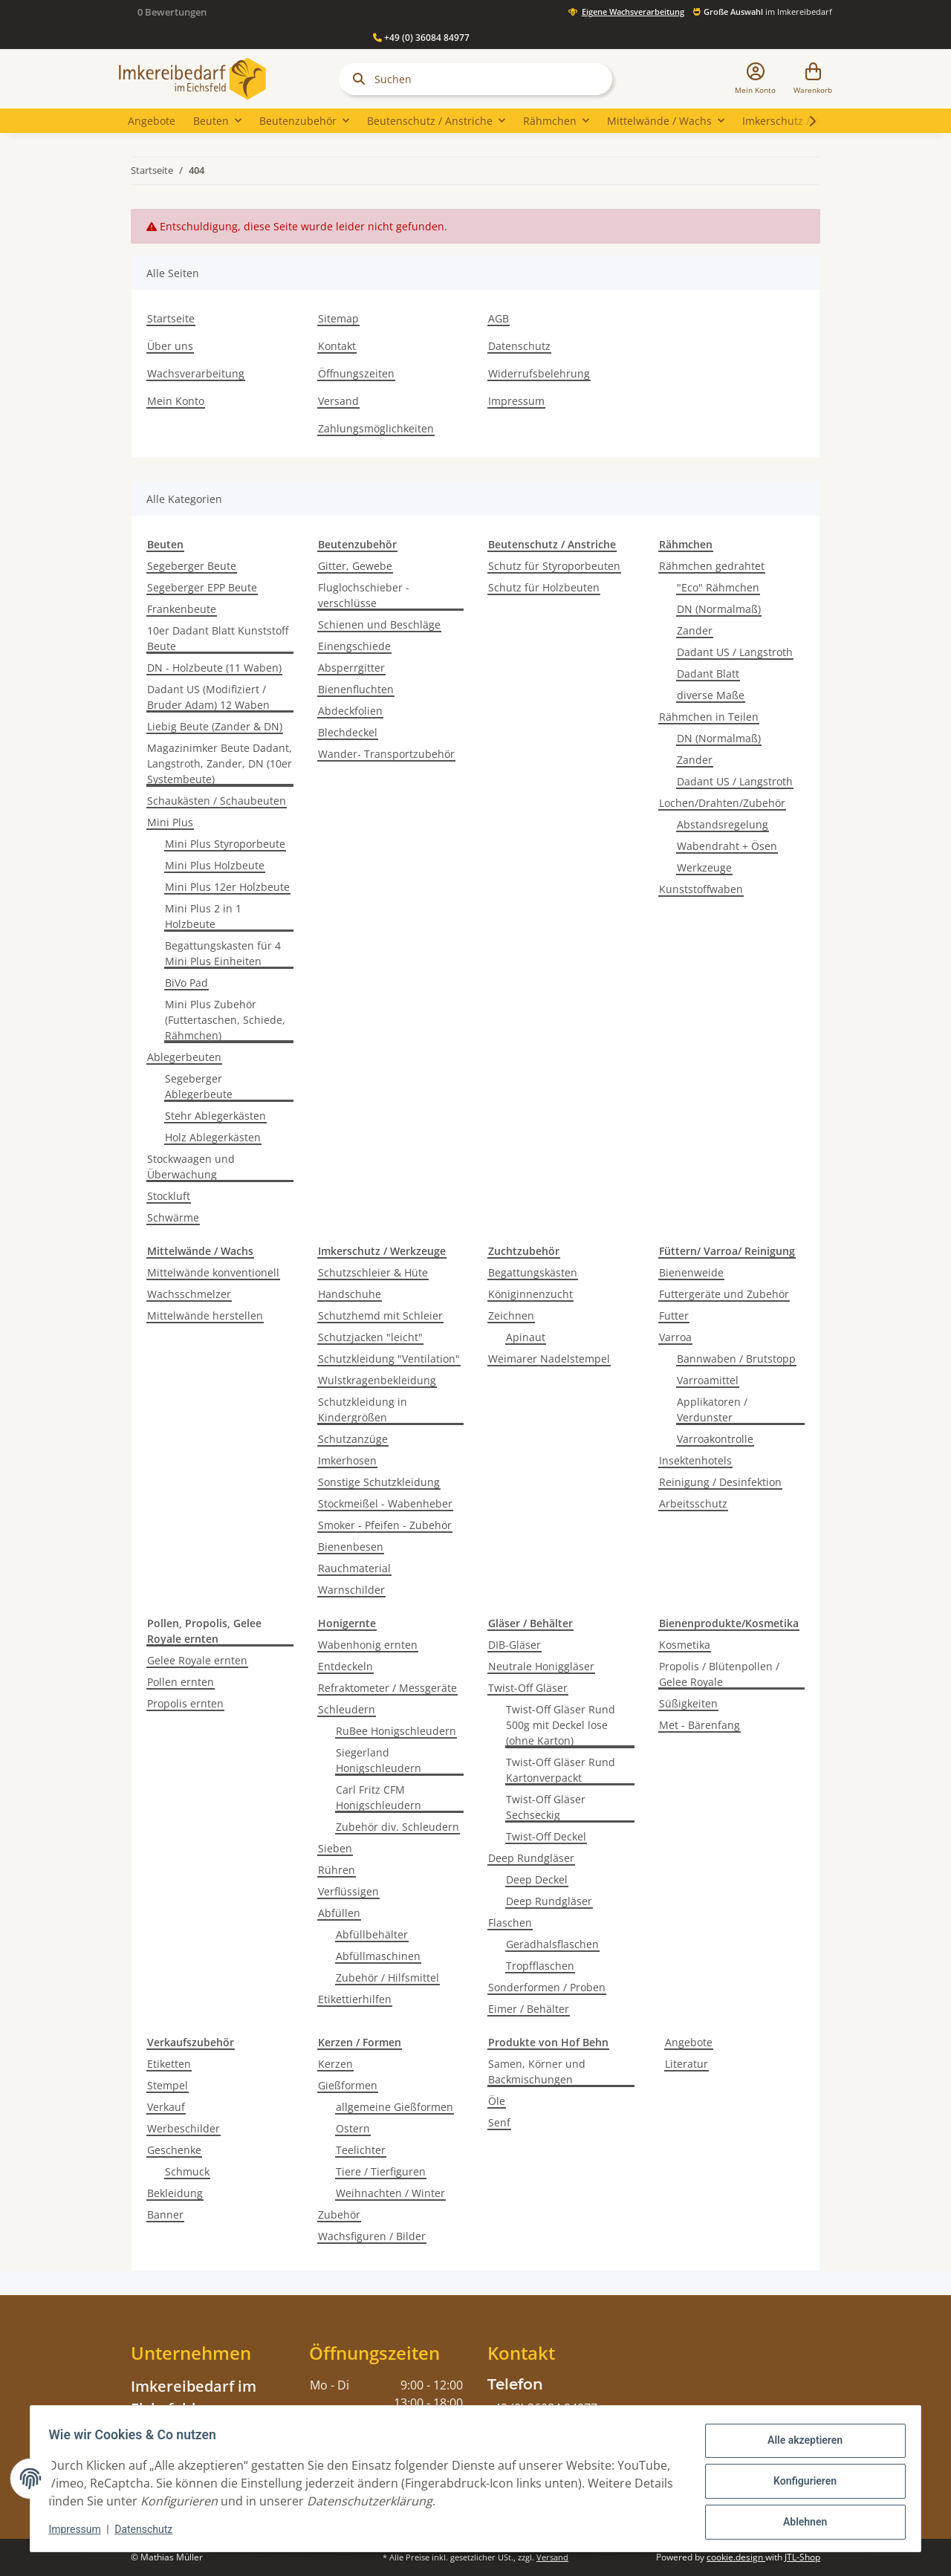 The height and width of the screenshot is (2576, 951). Describe the element at coordinates (675, 1337) in the screenshot. I see `Varroa` at that location.